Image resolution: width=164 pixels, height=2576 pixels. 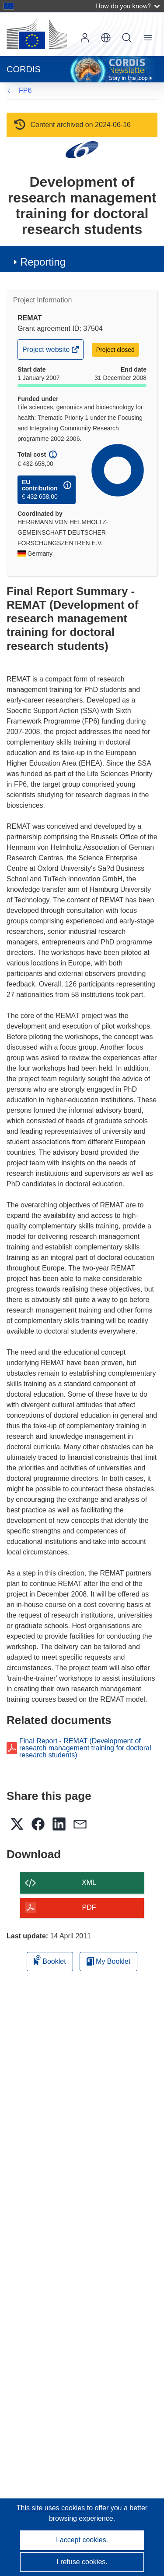 What do you see at coordinates (82, 2561) in the screenshot?
I see `I refuse cookies.` at bounding box center [82, 2561].